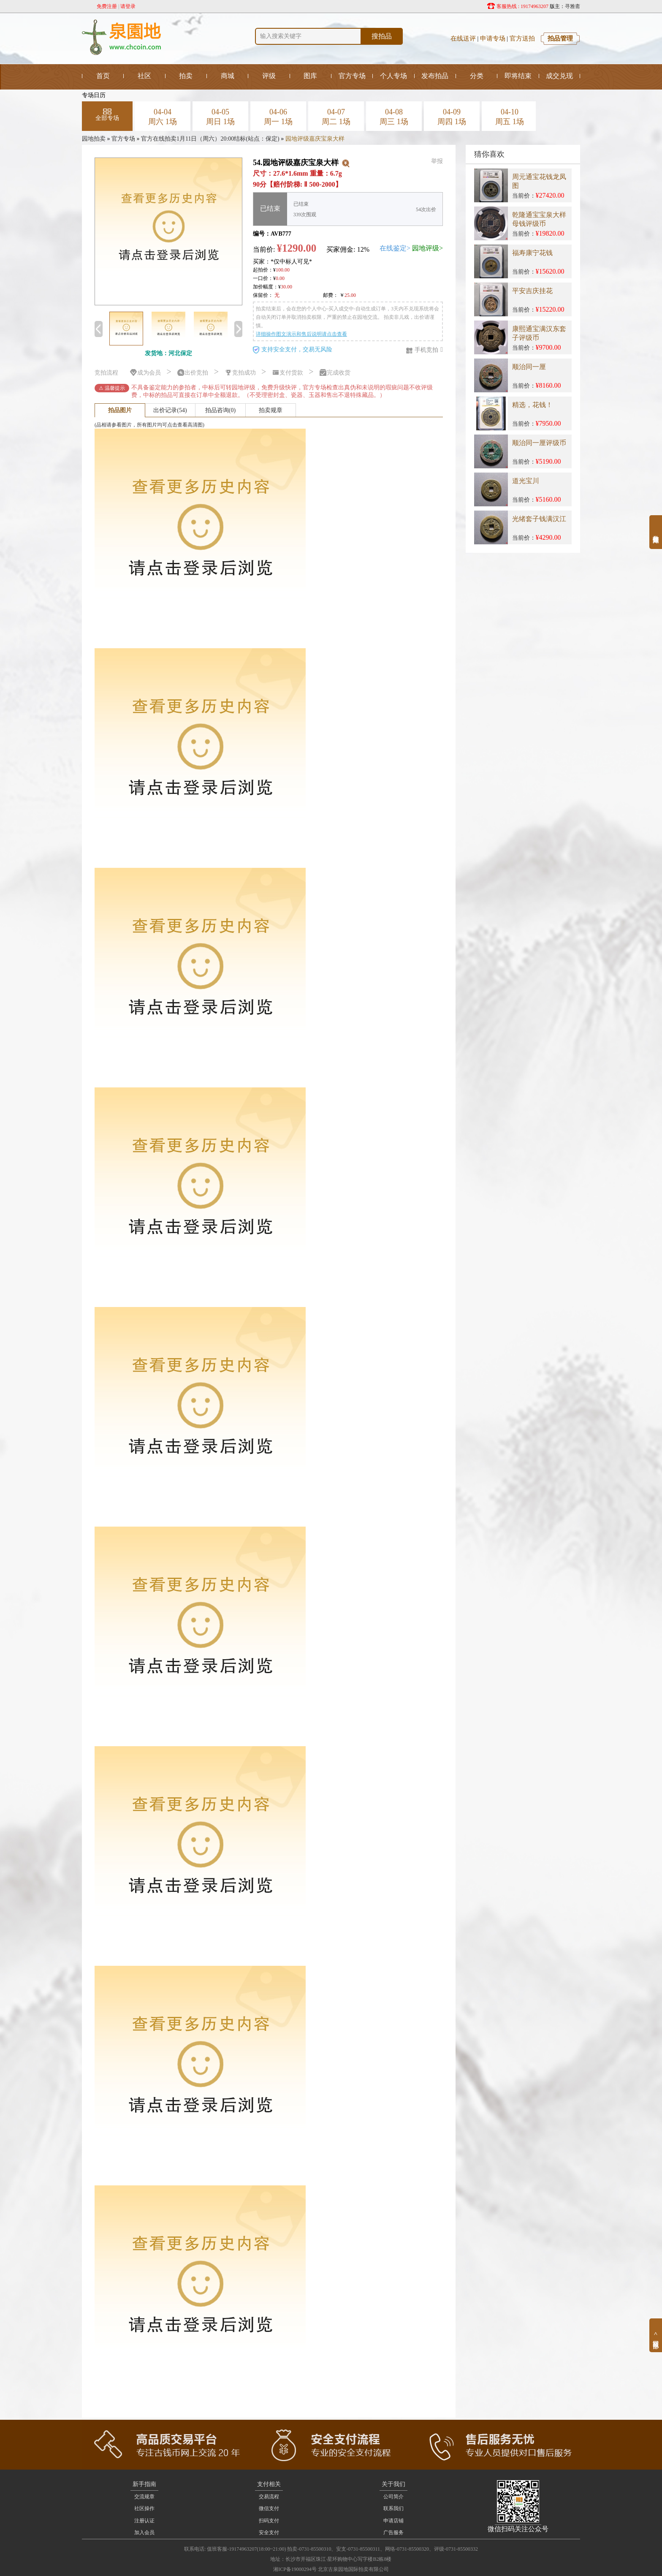 The width and height of the screenshot is (662, 2576). What do you see at coordinates (210, 139) in the screenshot?
I see `官方在线拍卖1月11日（周六）20:00结标(站点：保定)` at bounding box center [210, 139].